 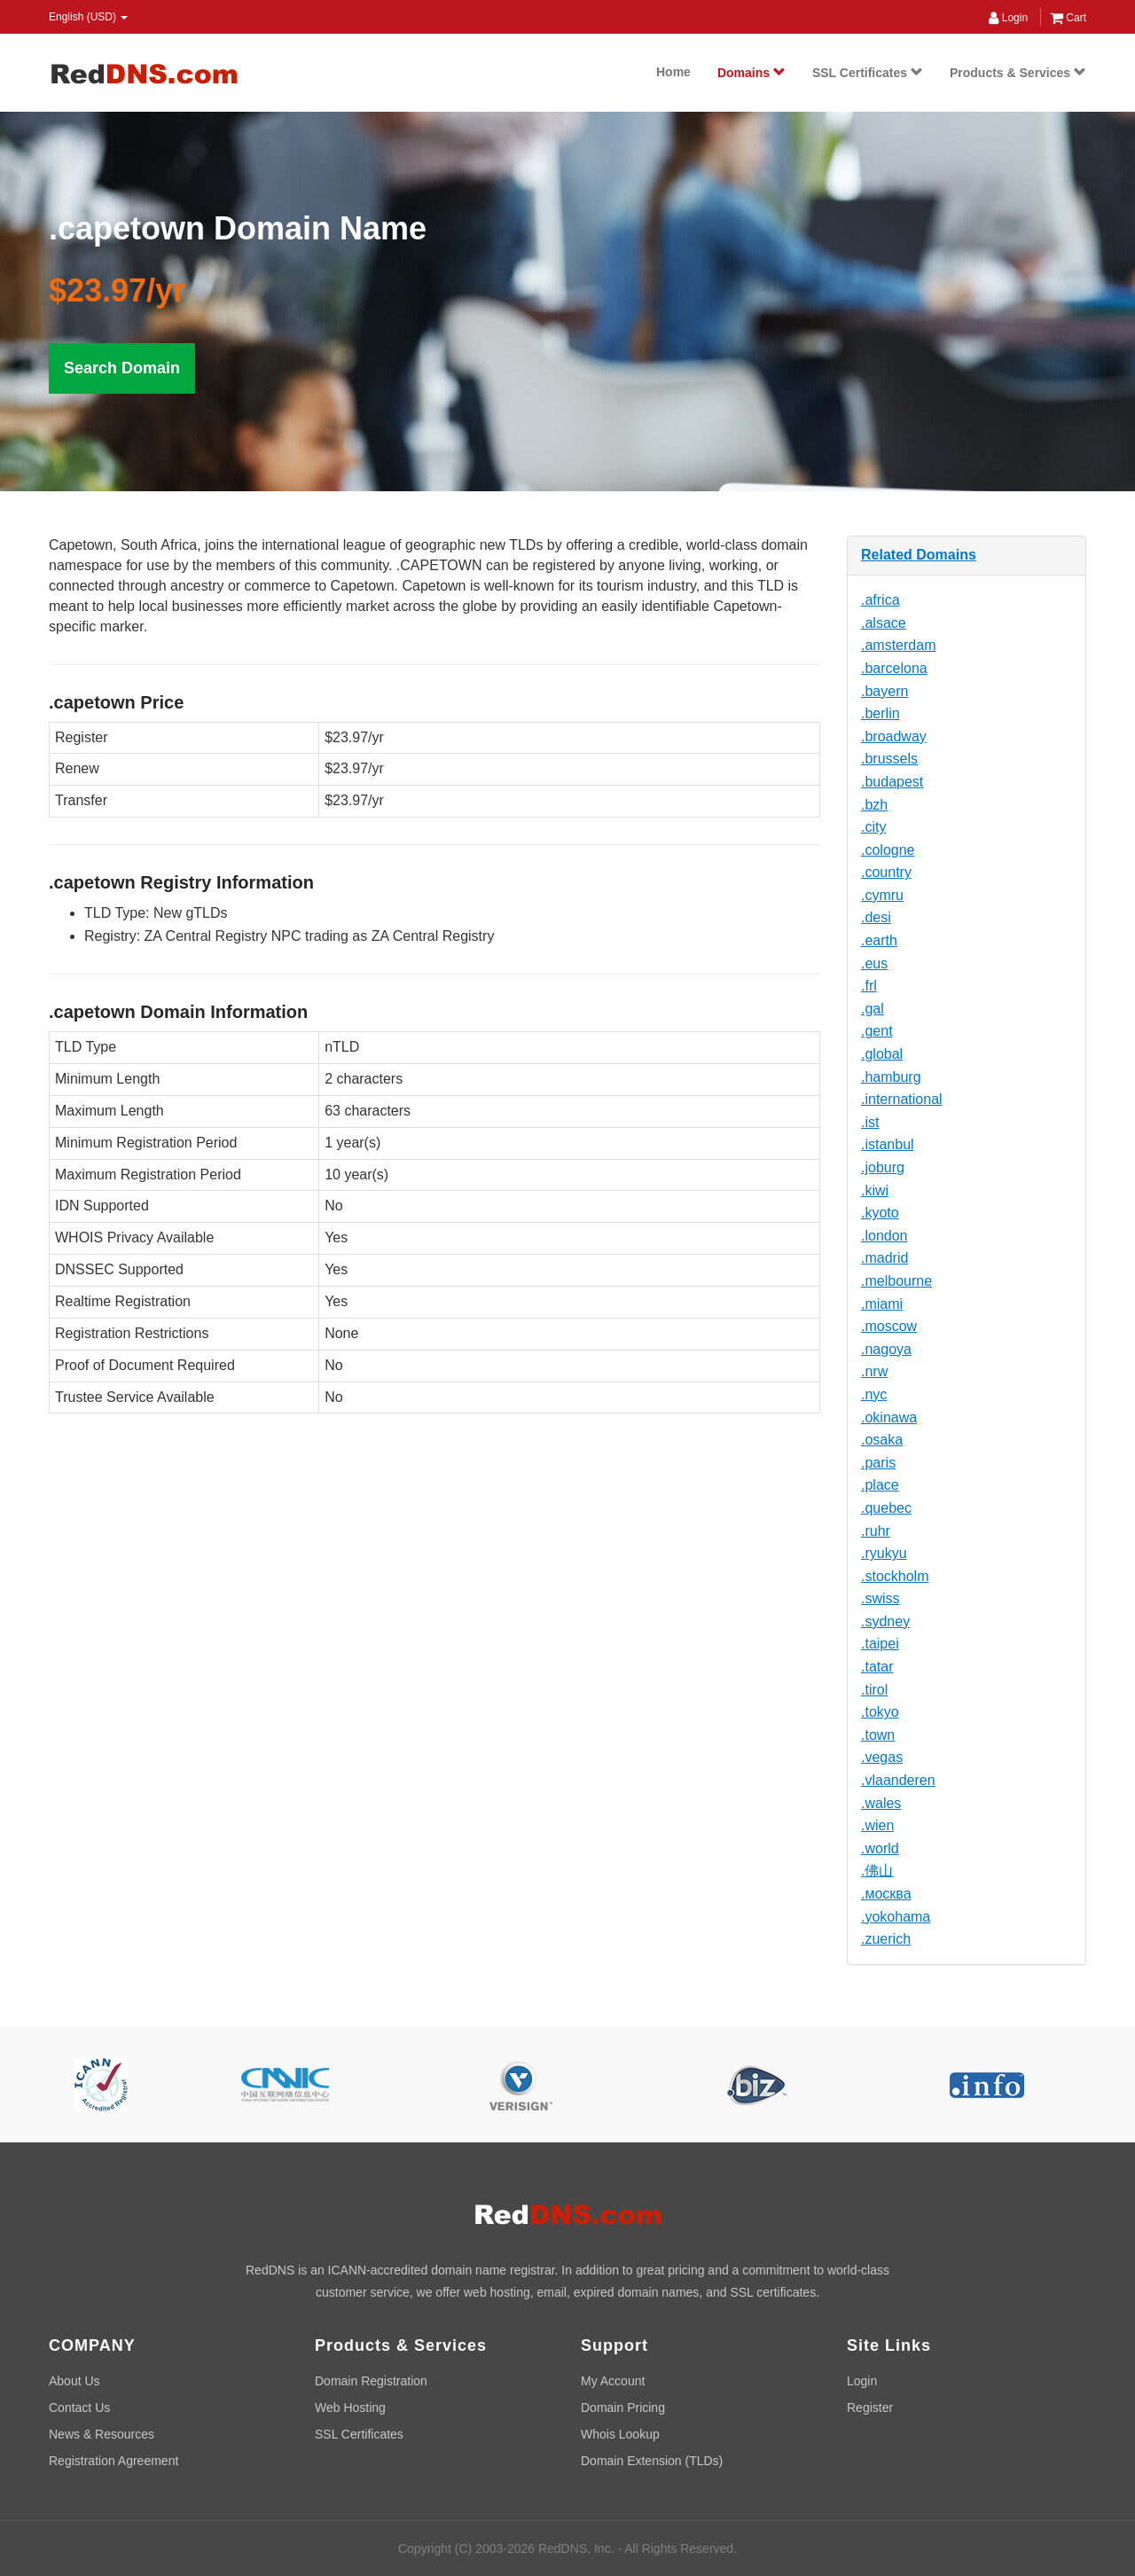 What do you see at coordinates (113, 2461) in the screenshot?
I see `Registration Agreement` at bounding box center [113, 2461].